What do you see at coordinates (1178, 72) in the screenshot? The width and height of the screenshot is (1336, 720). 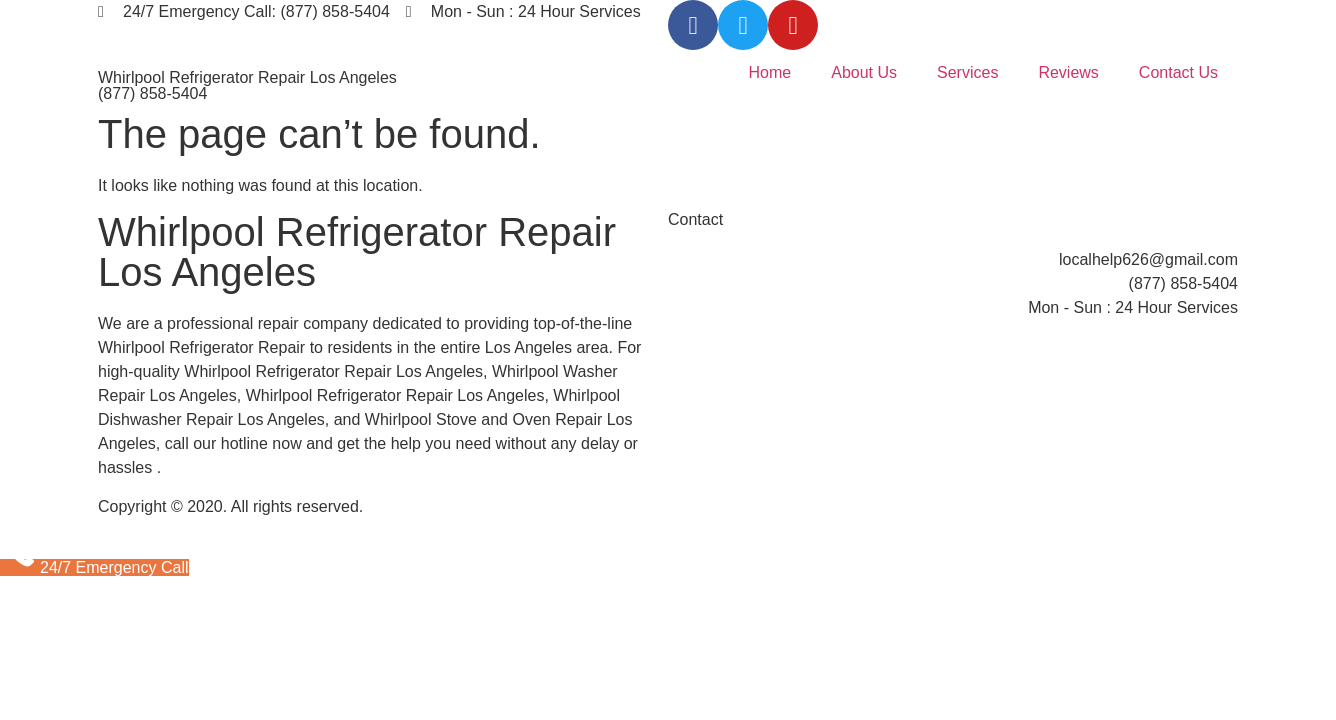 I see `Contact Us` at bounding box center [1178, 72].